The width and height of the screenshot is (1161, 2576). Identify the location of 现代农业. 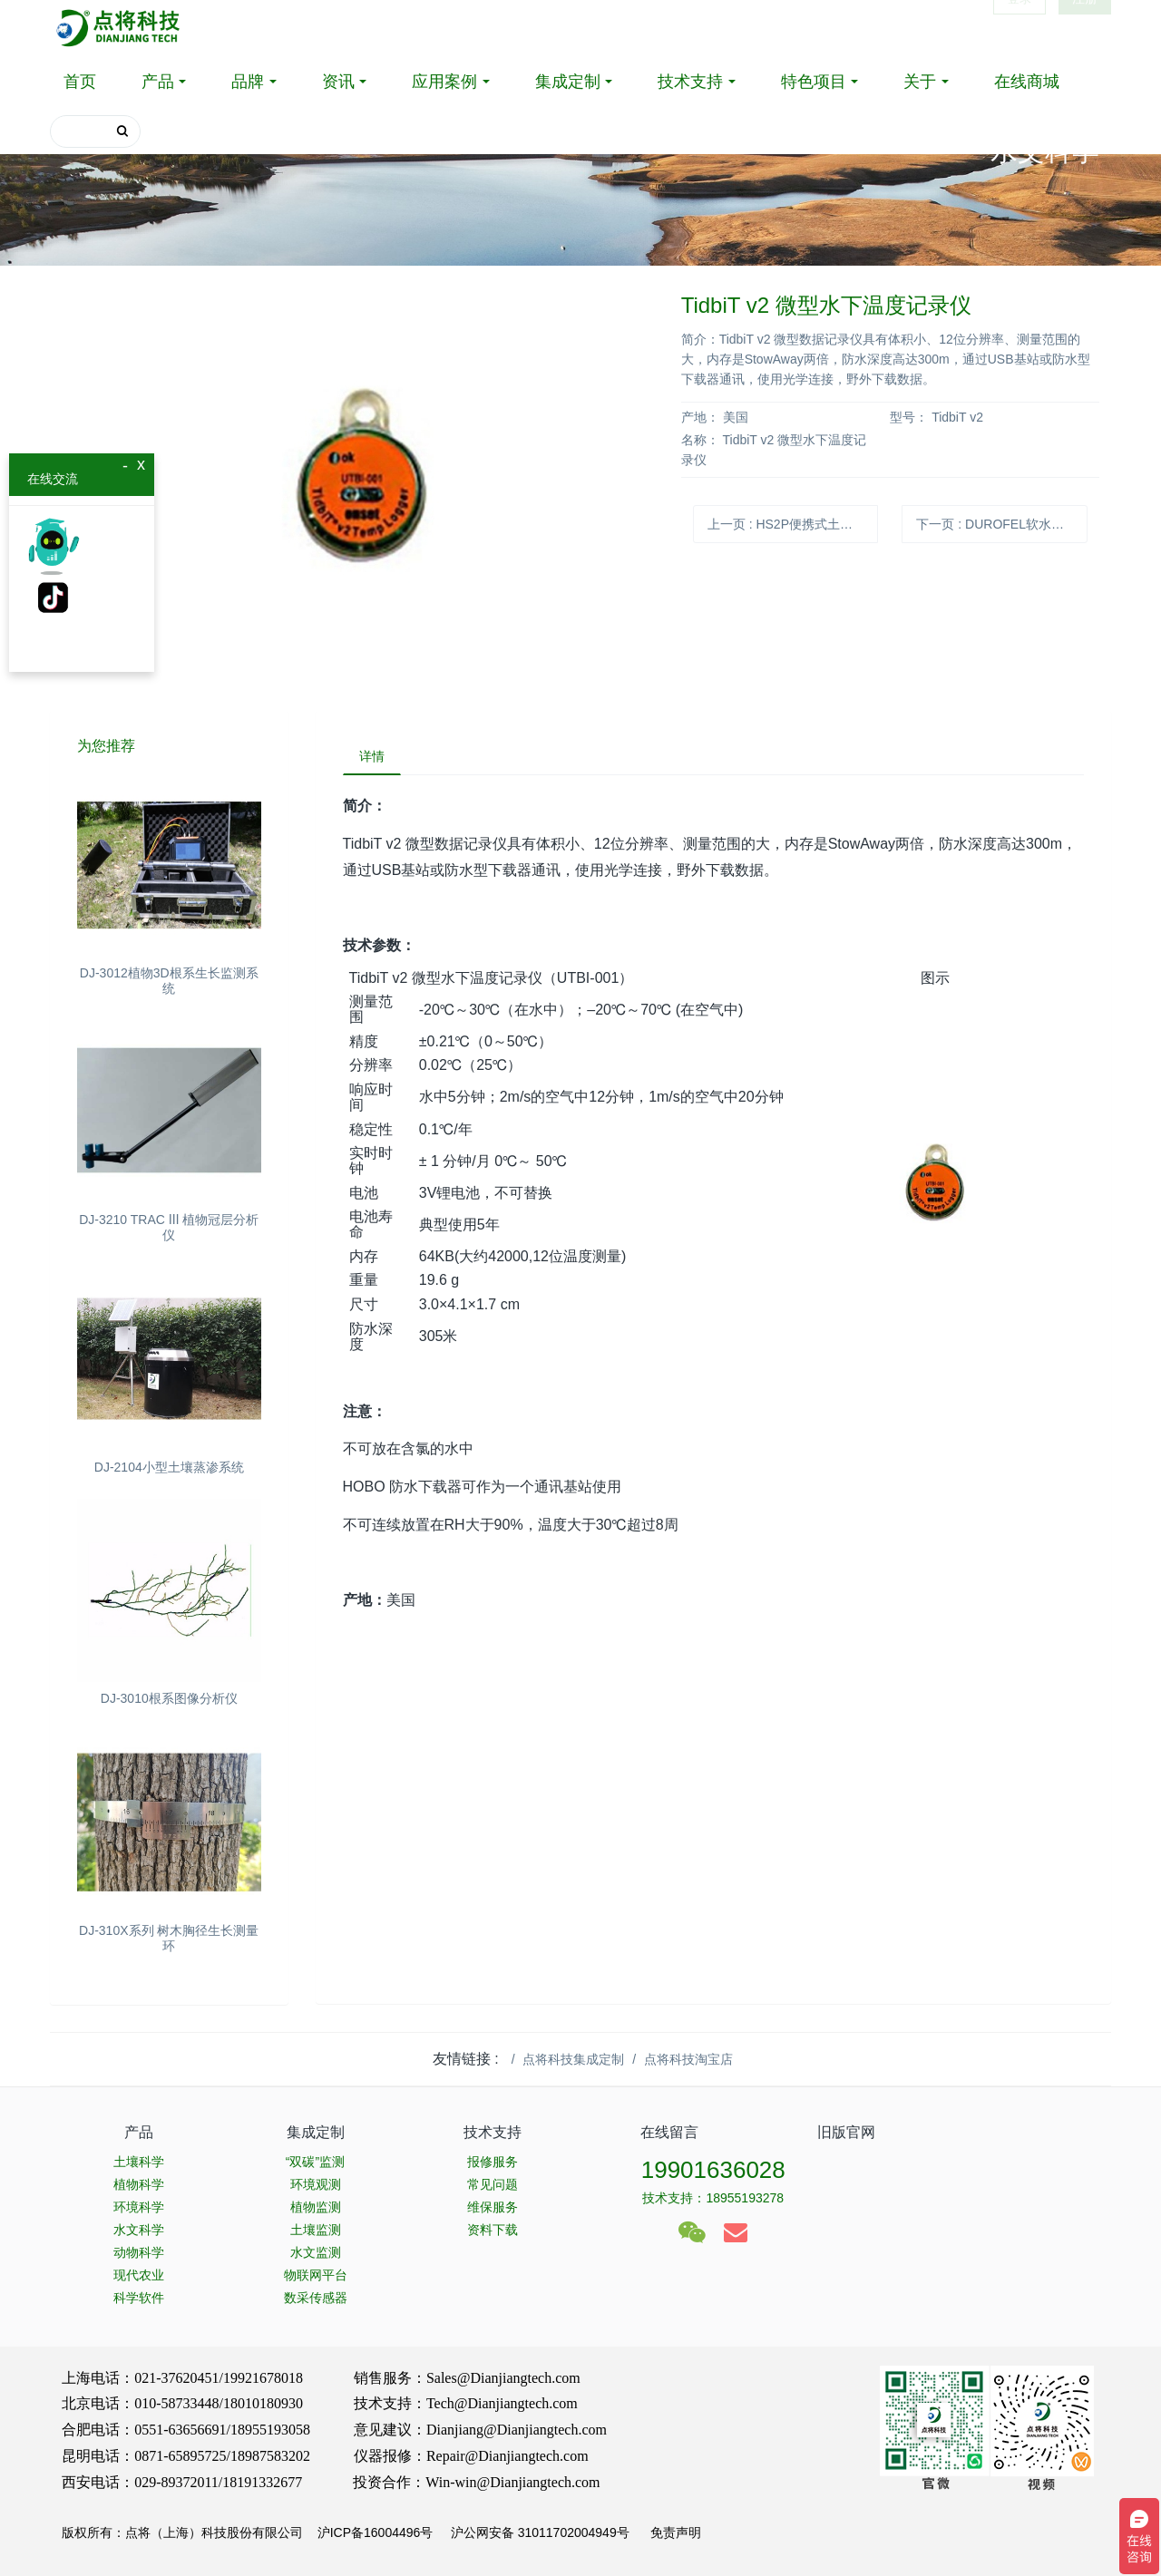
(138, 2275).